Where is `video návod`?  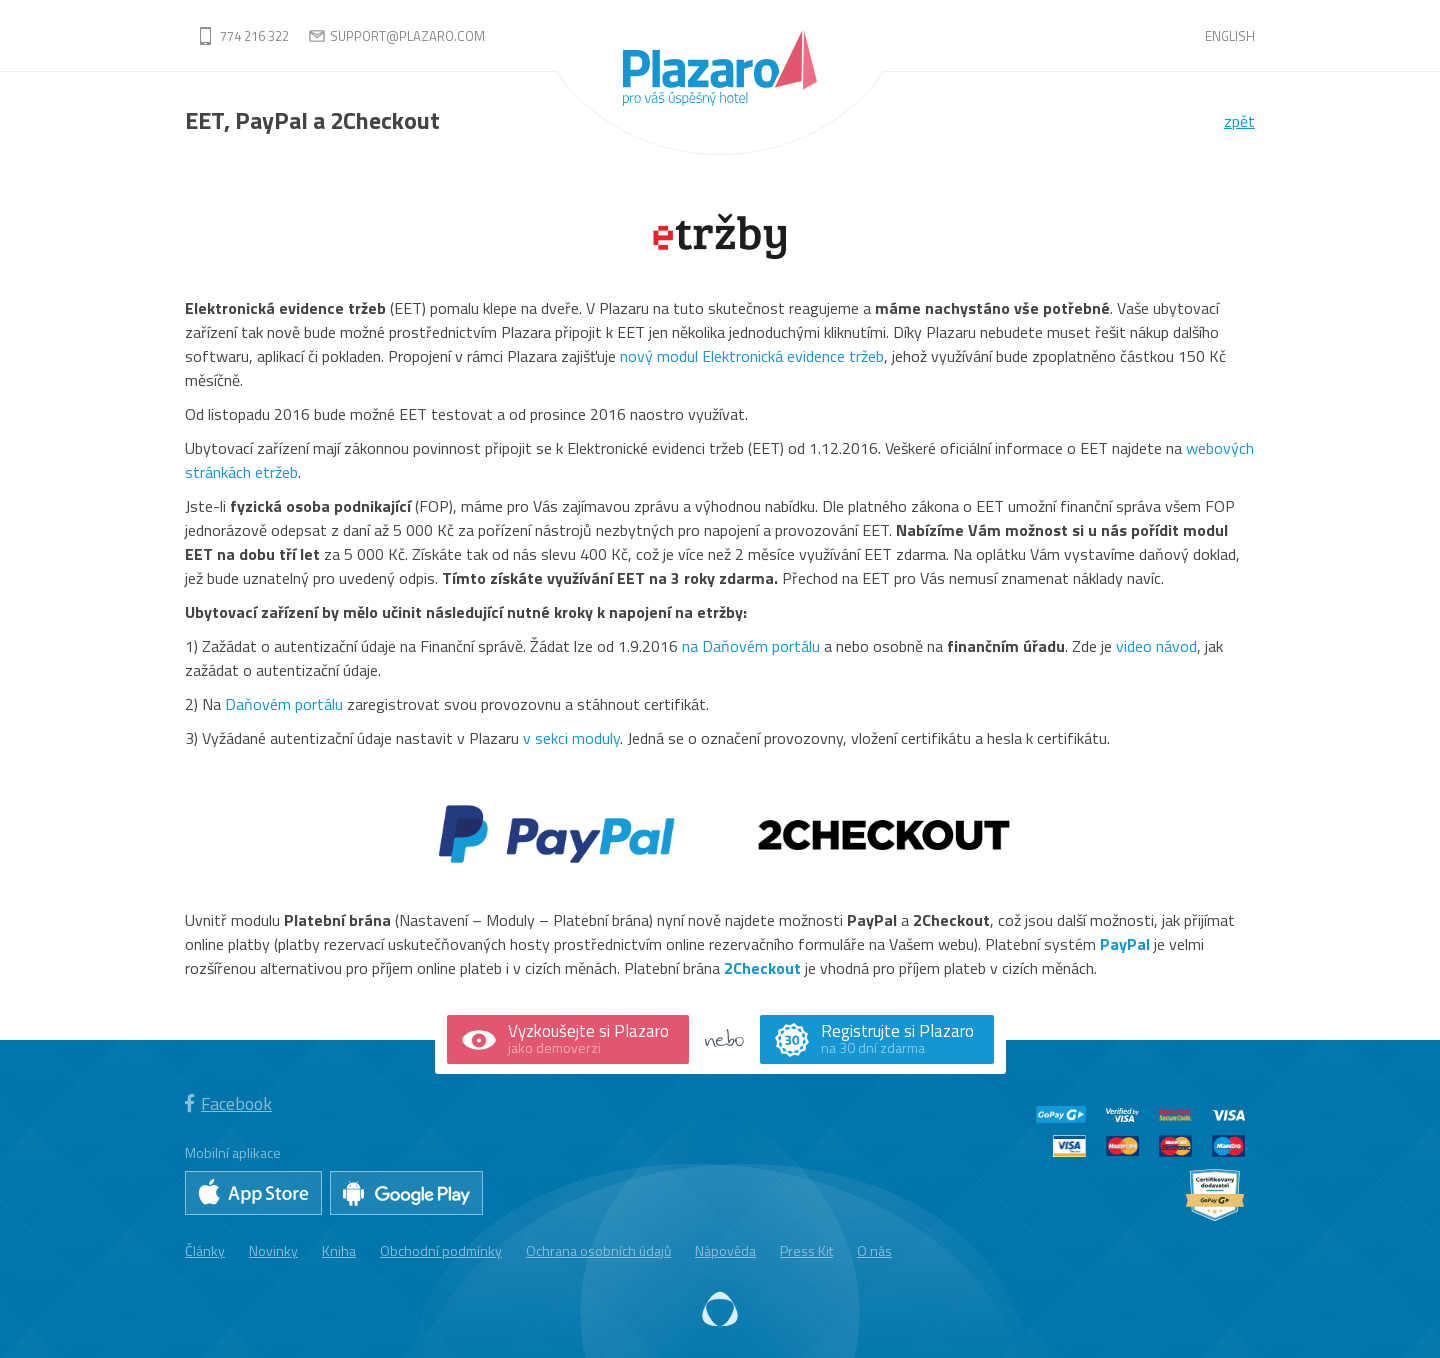 video návod is located at coordinates (1156, 646).